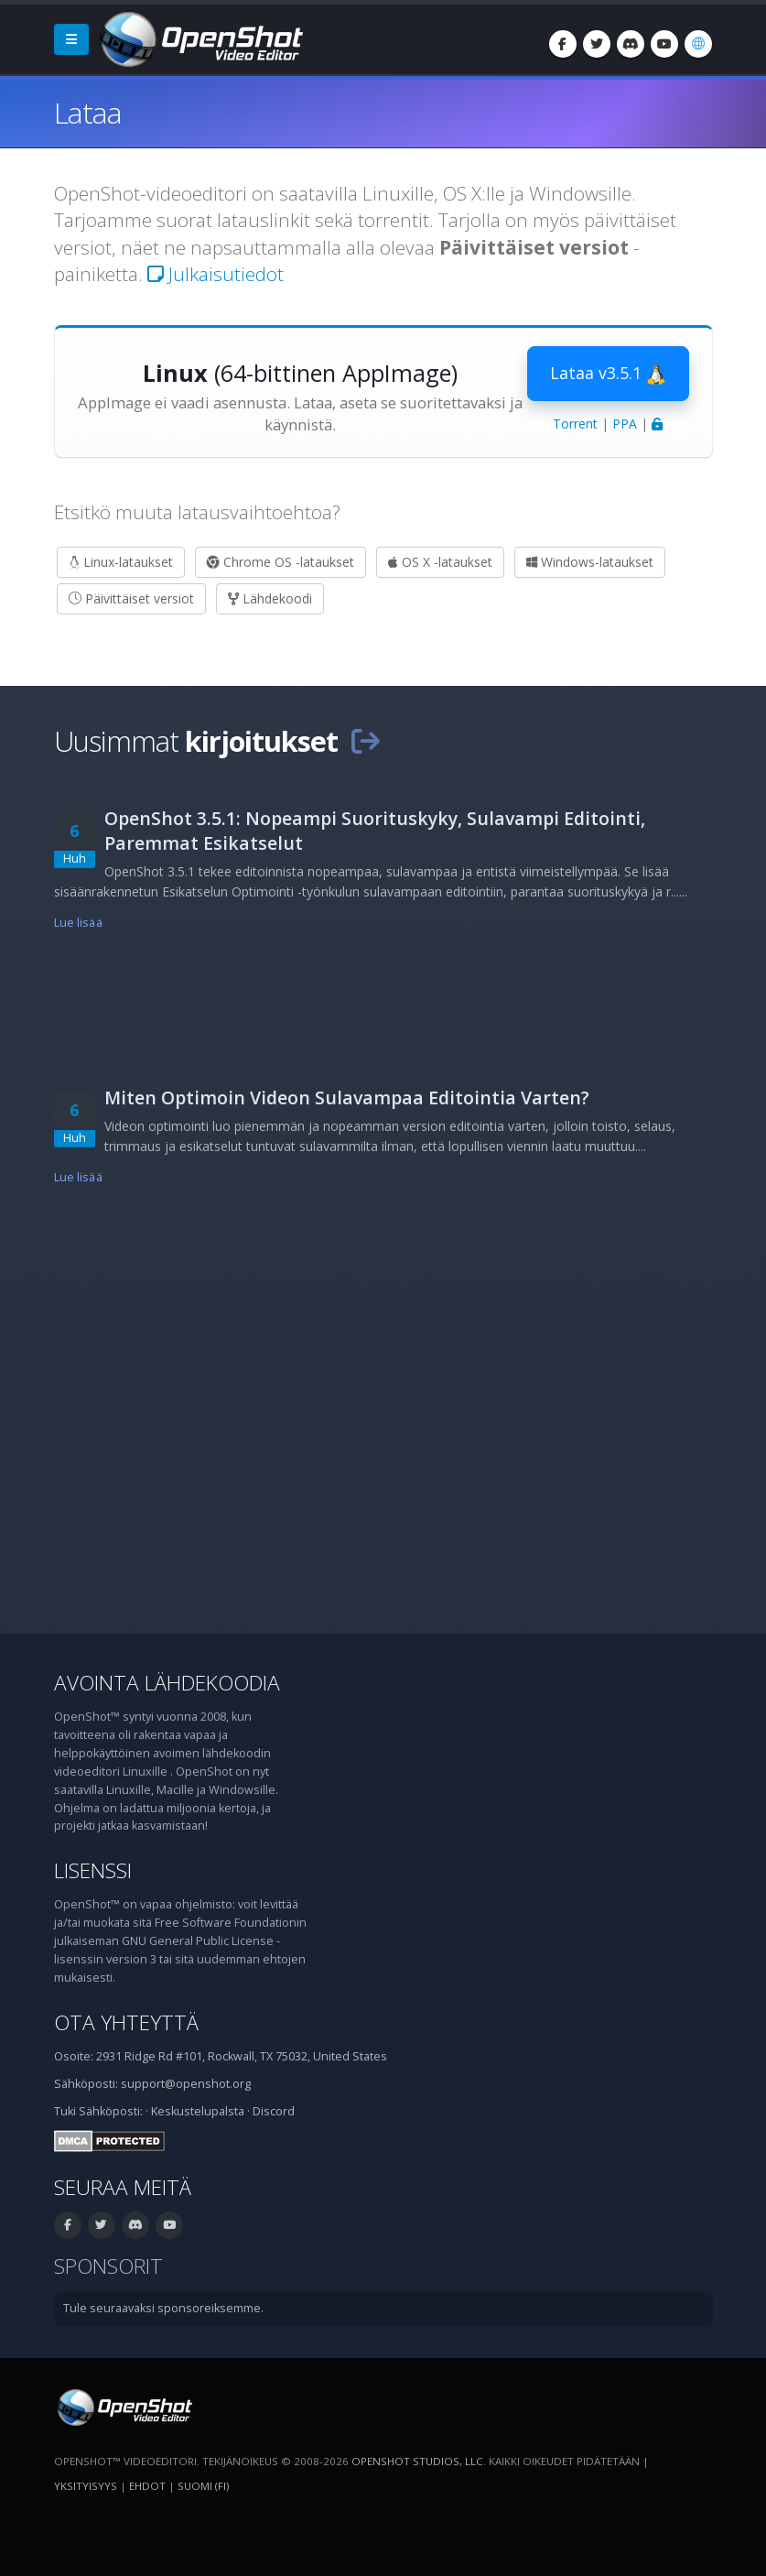 The image size is (766, 2576). I want to click on Lue lisää, so click(78, 922).